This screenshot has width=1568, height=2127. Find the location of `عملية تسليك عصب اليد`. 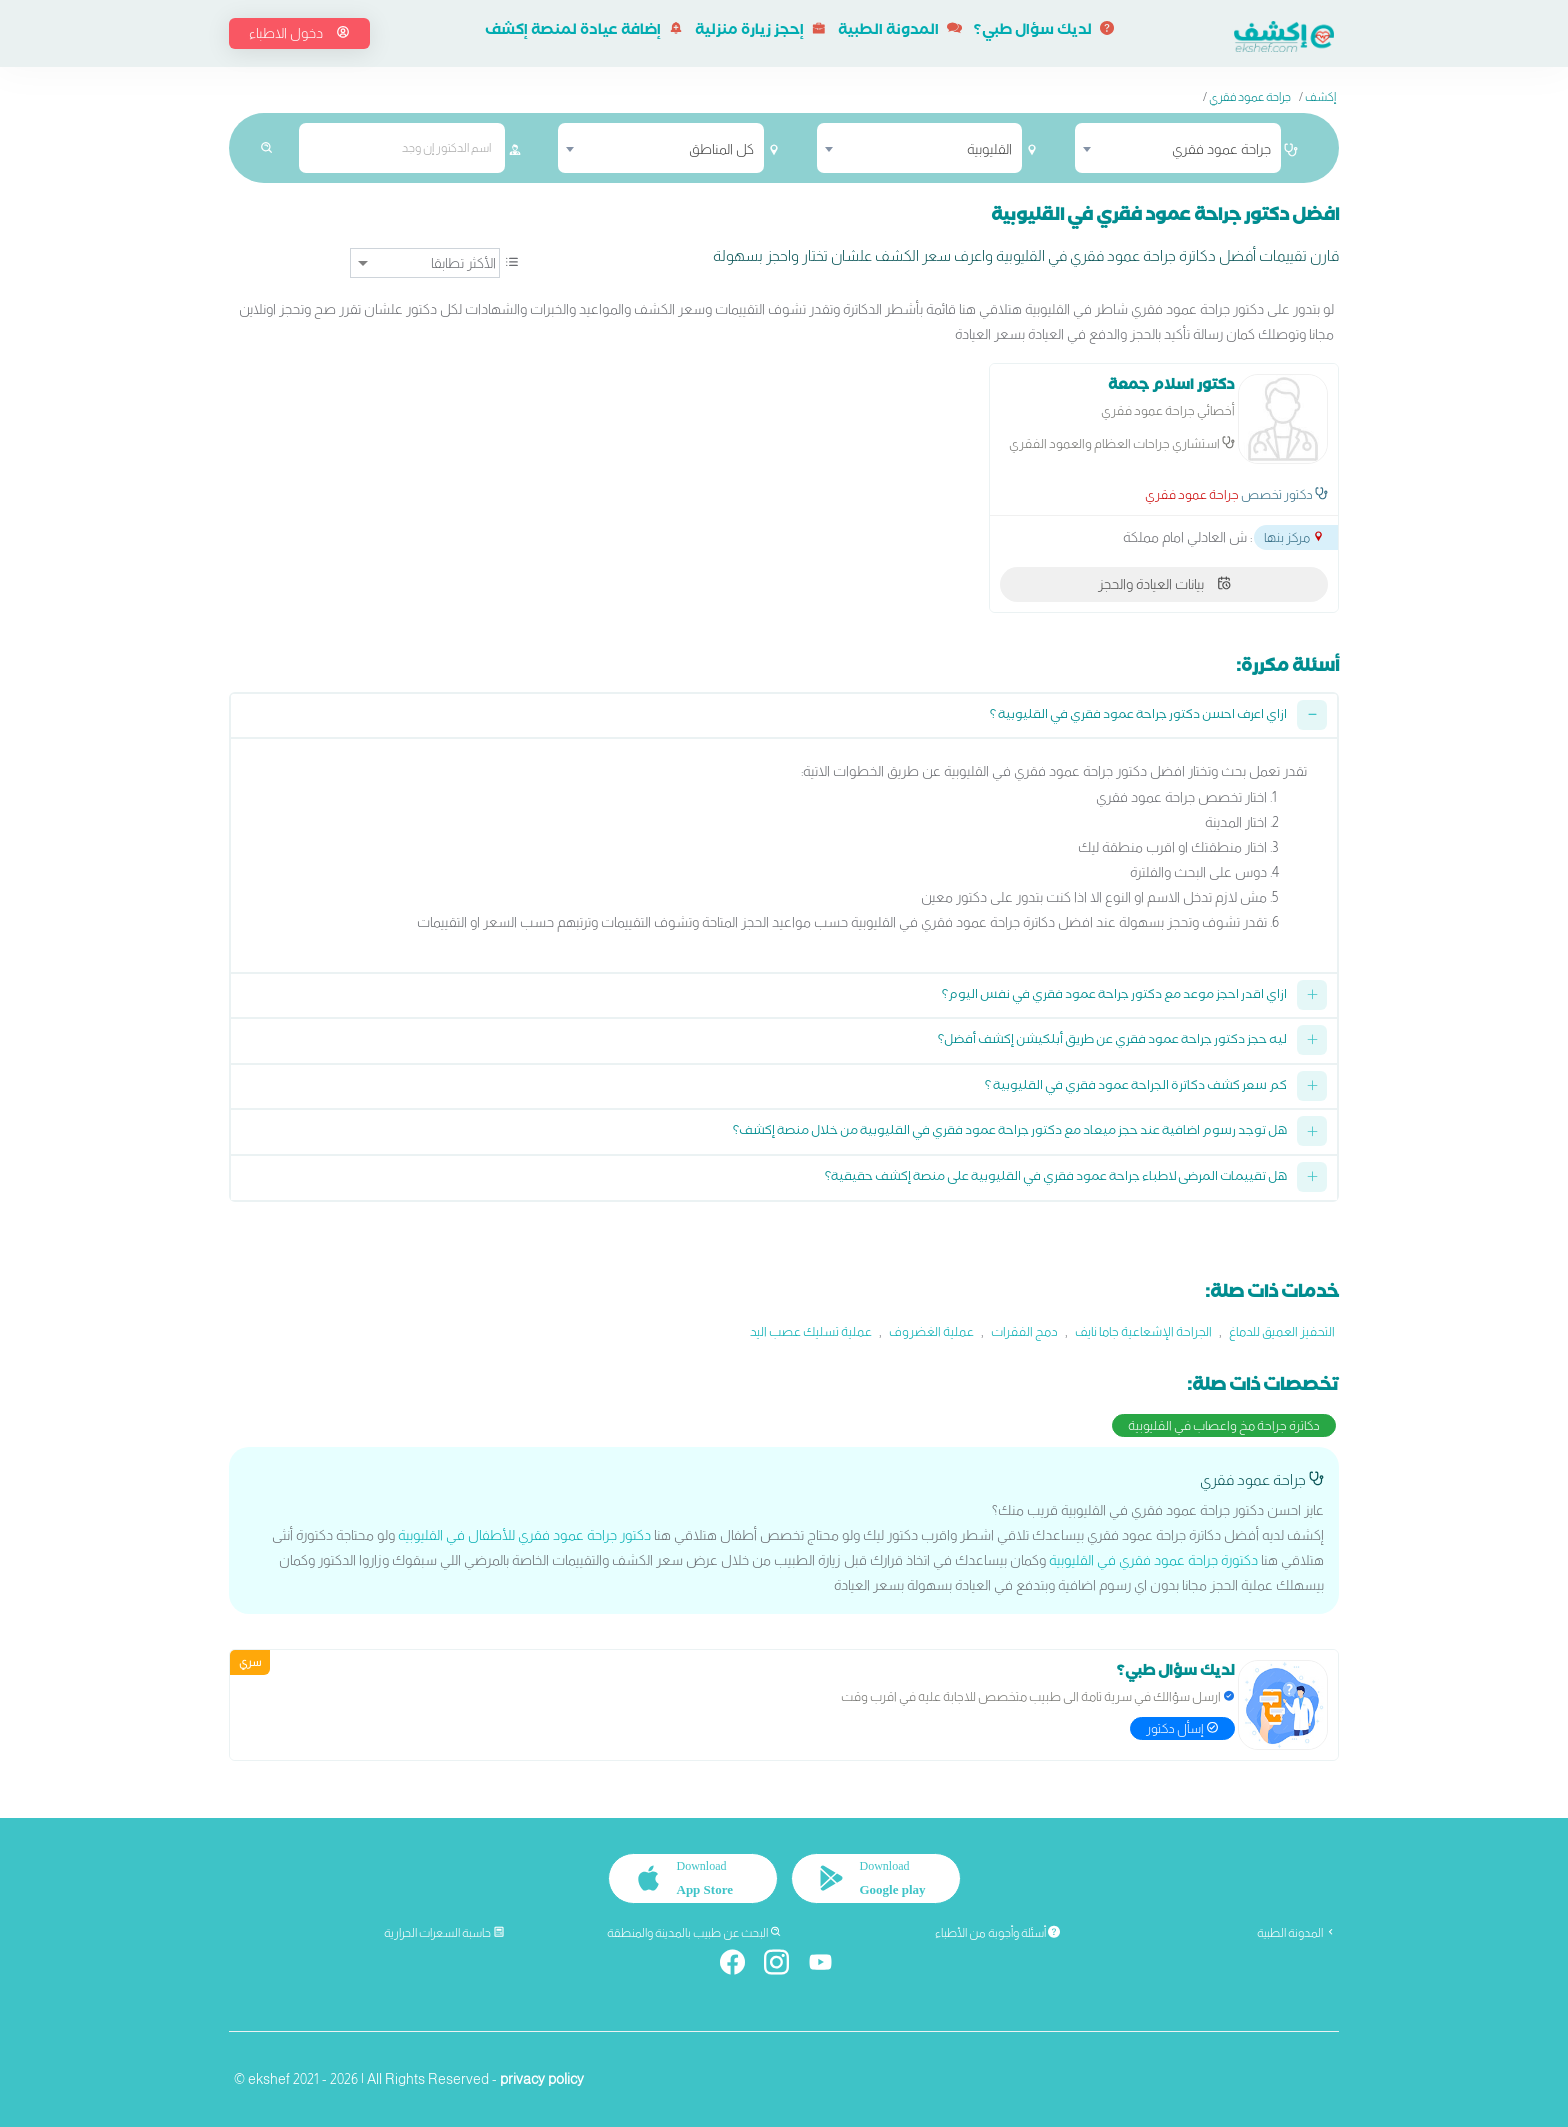

عملية تسليك عصب اليد is located at coordinates (811, 1331).